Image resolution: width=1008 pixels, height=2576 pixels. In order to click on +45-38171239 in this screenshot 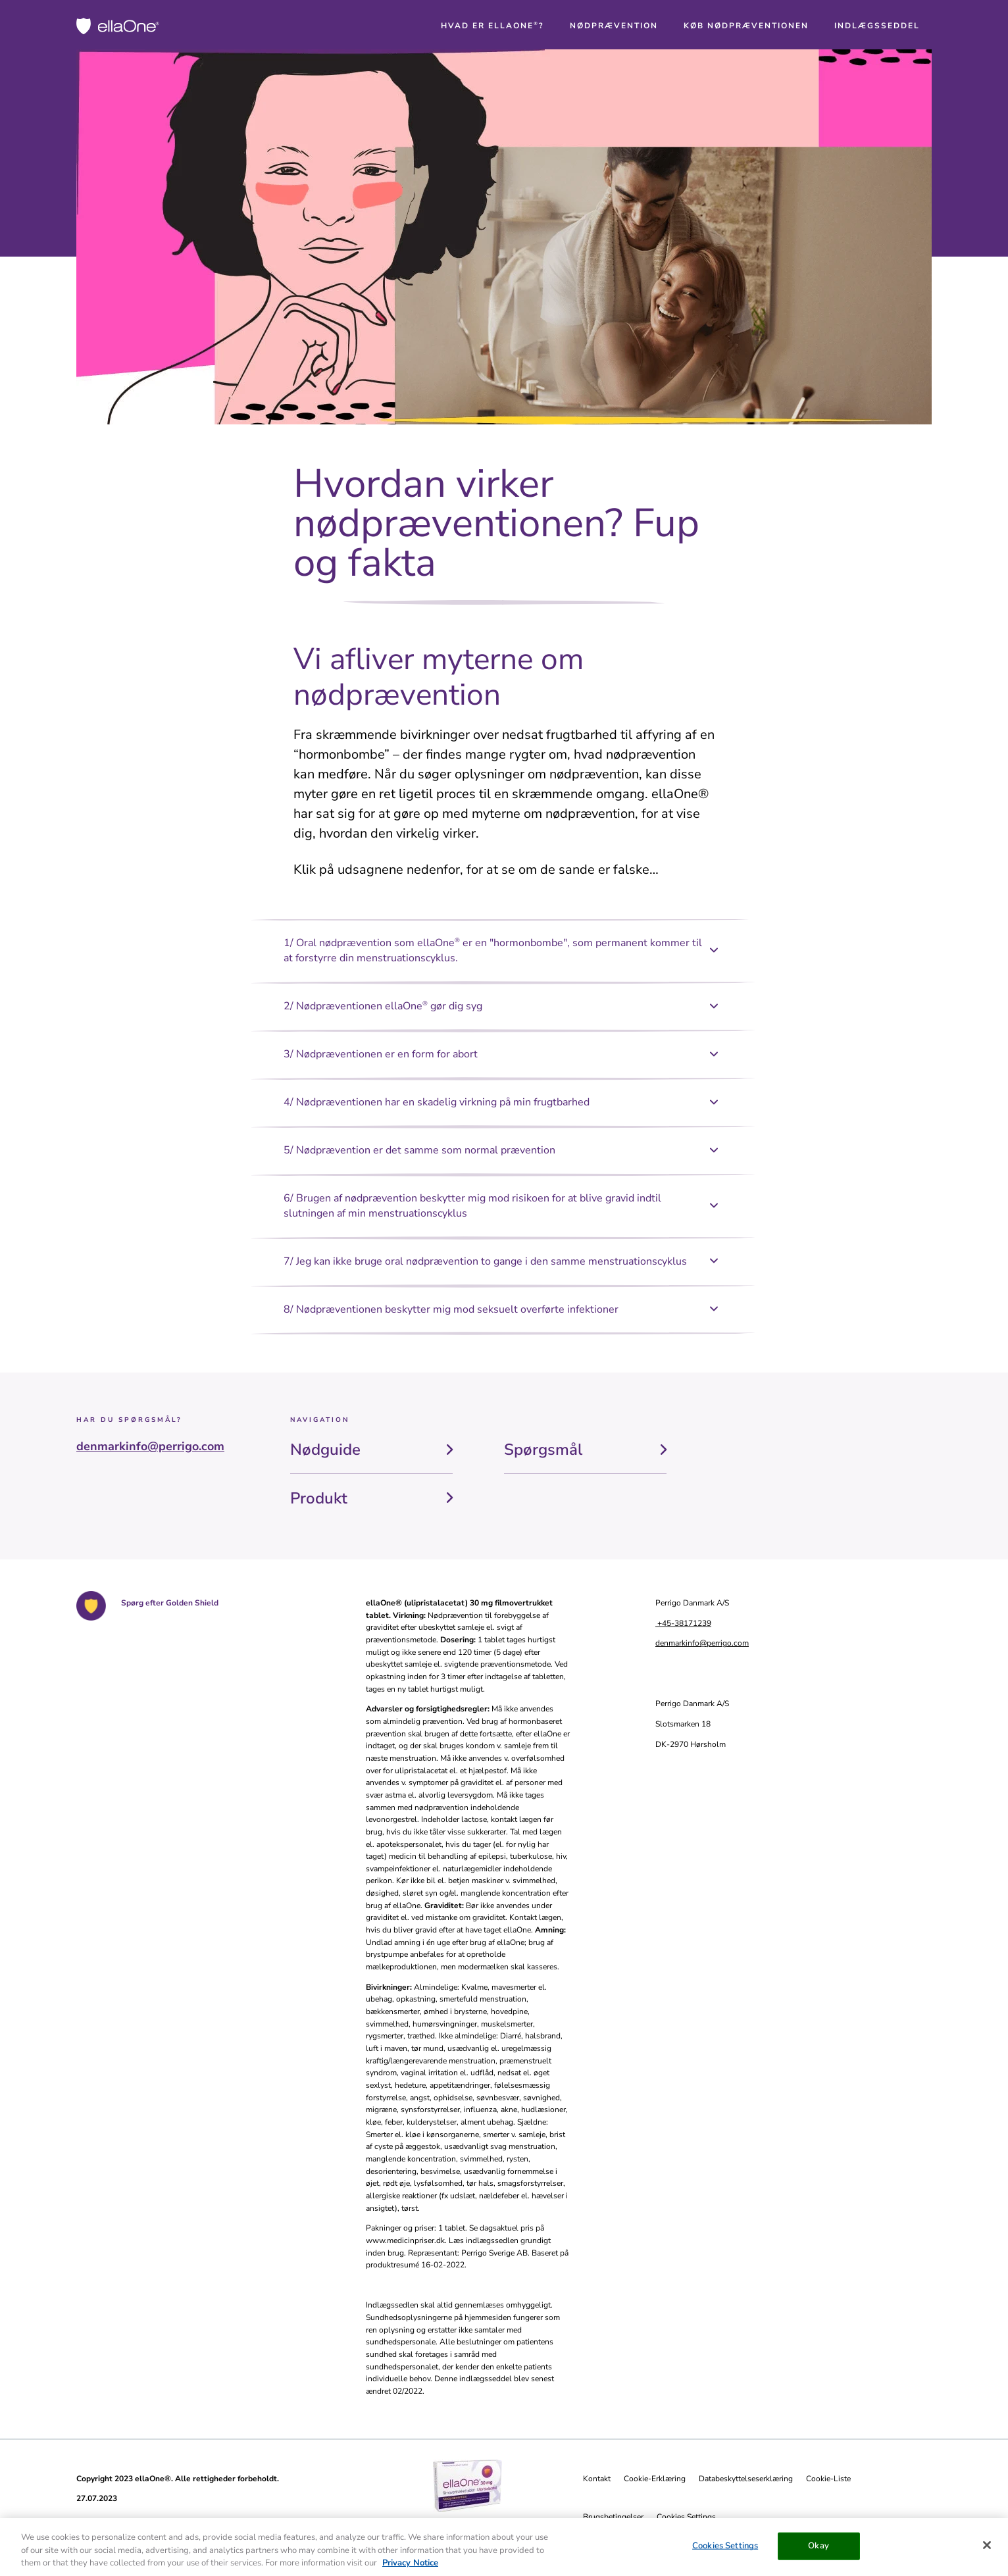, I will do `click(683, 1623)`.